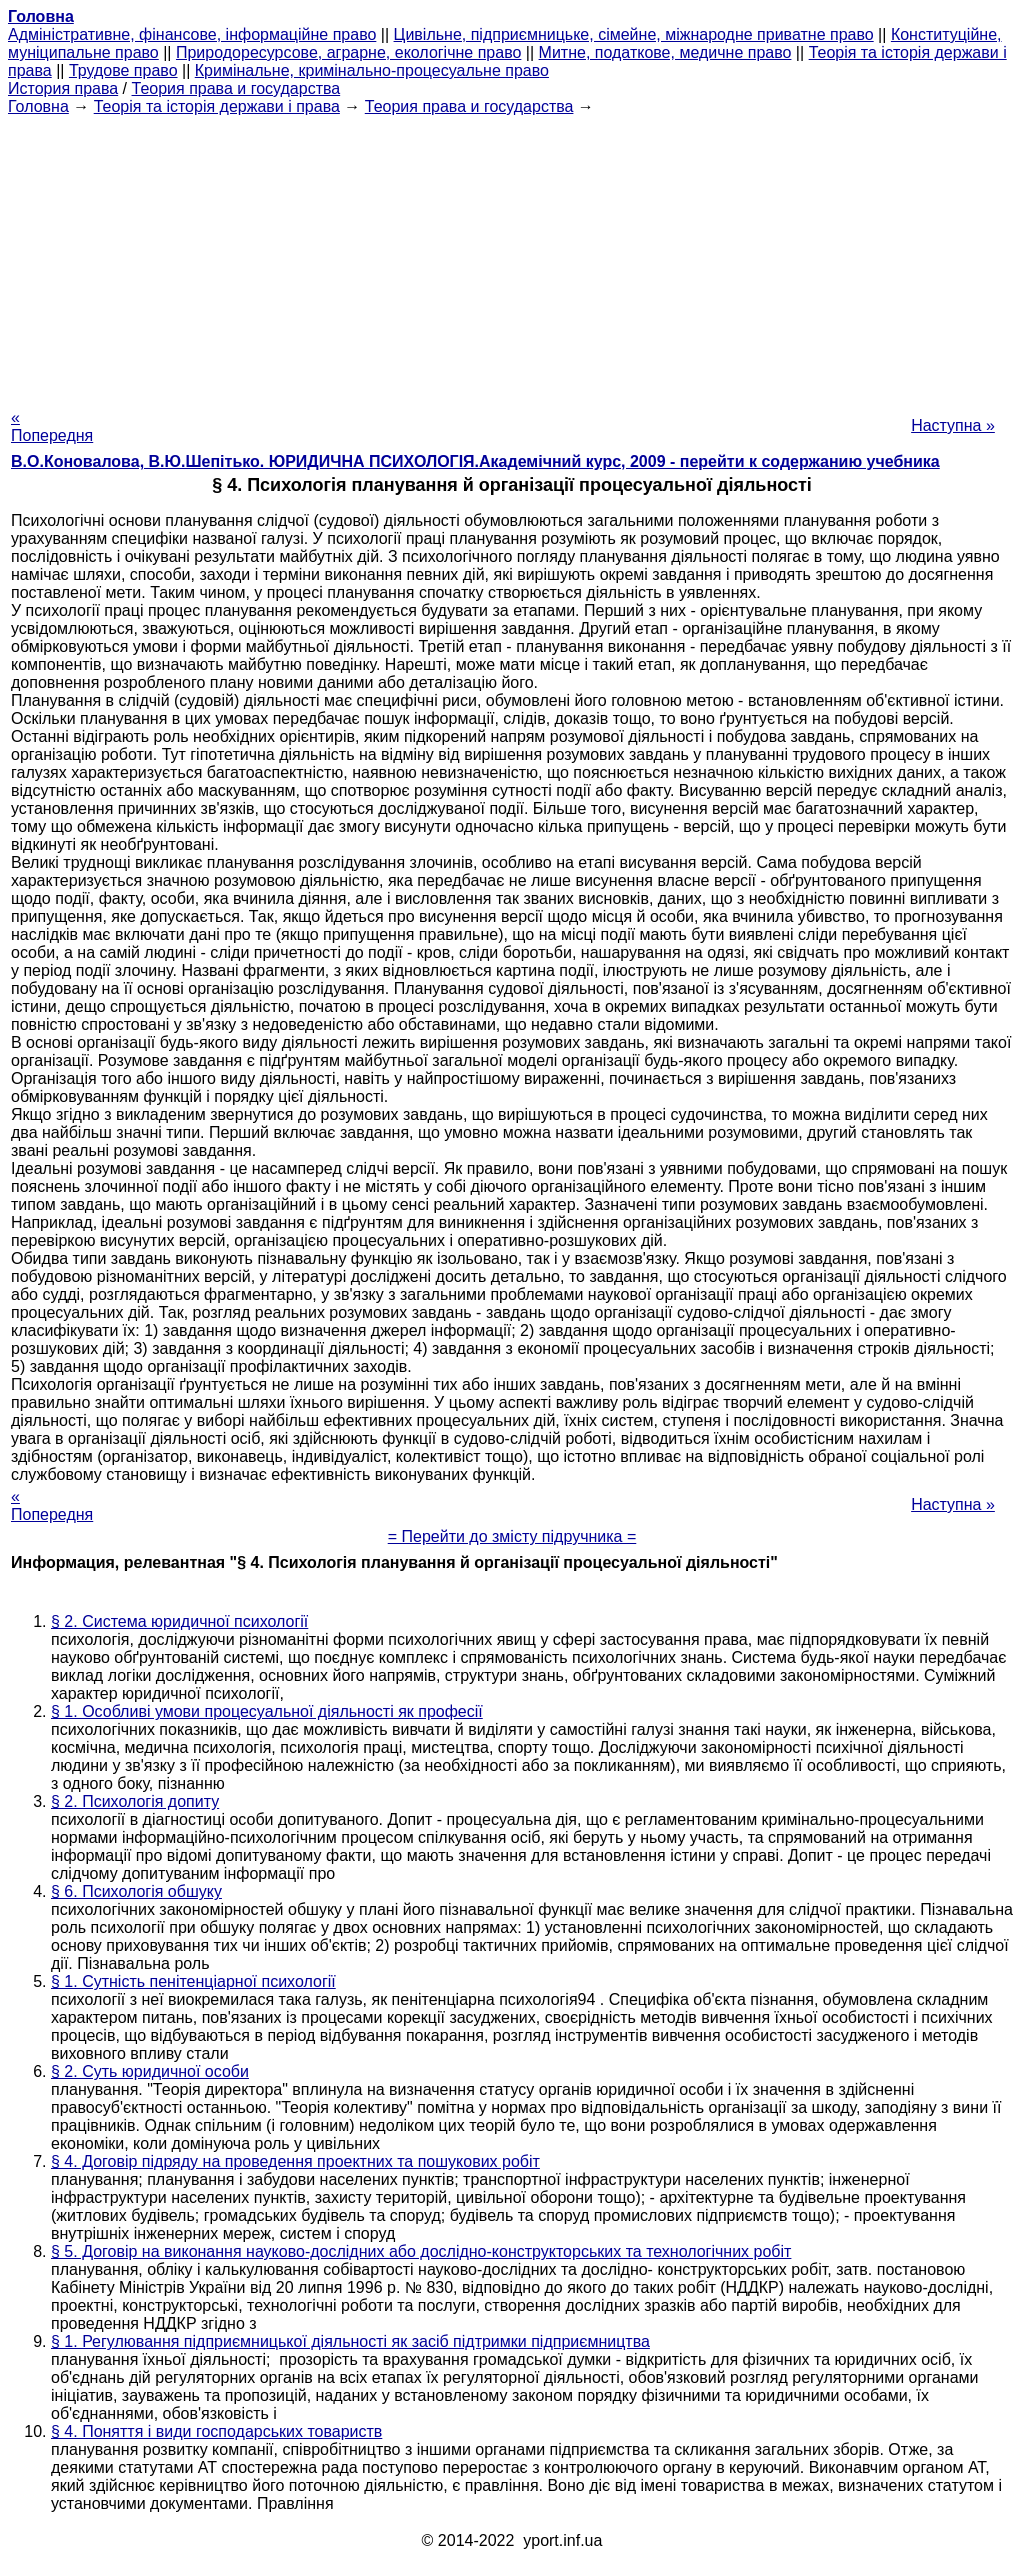 The height and width of the screenshot is (2558, 1024). I want to click on Теорія та історія держави і права, so click(217, 106).